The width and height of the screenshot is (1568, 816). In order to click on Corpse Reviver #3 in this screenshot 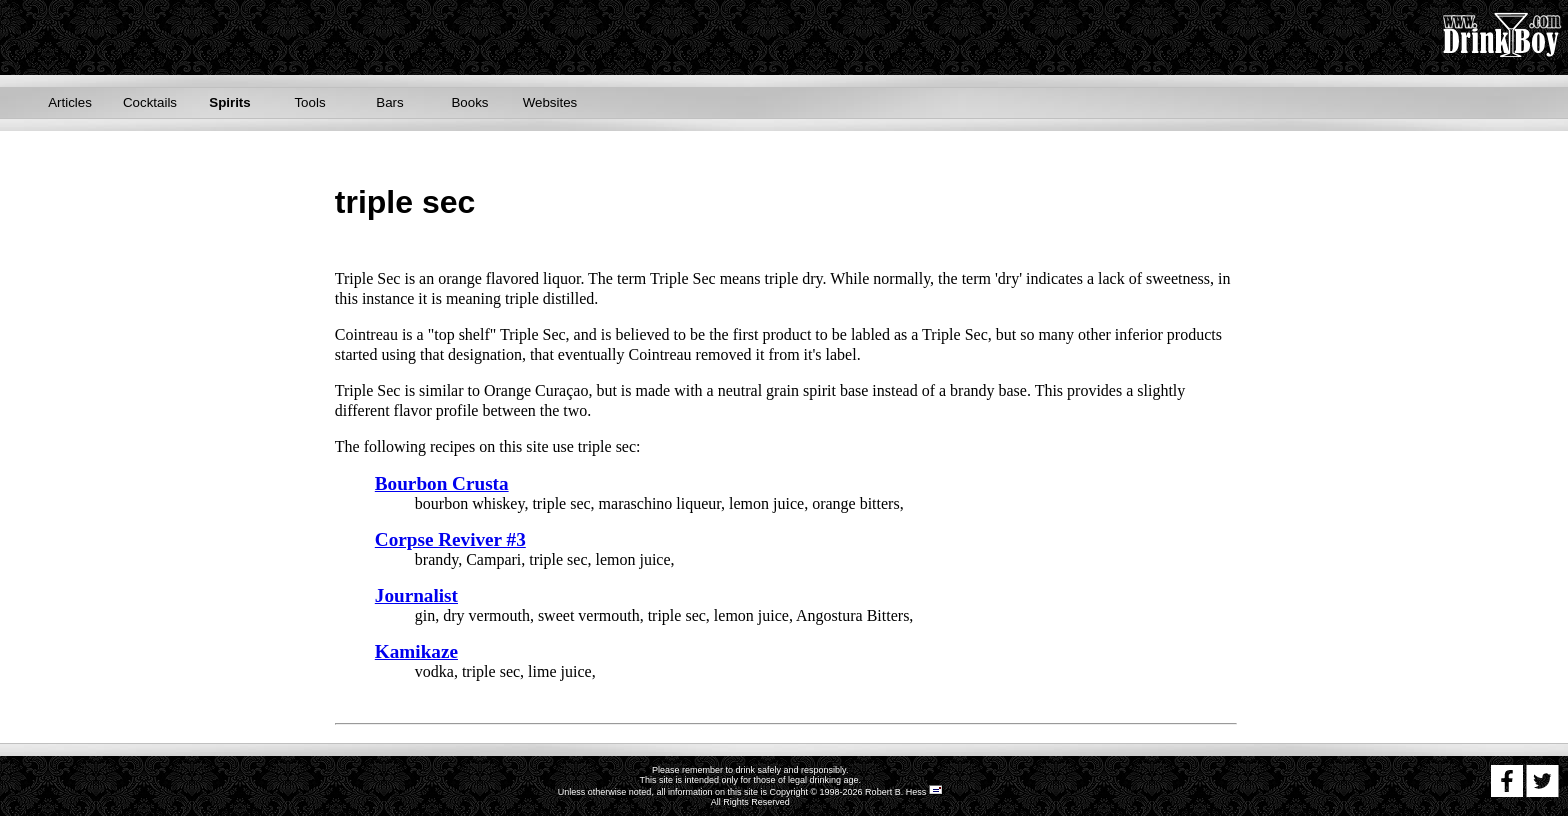, I will do `click(450, 539)`.